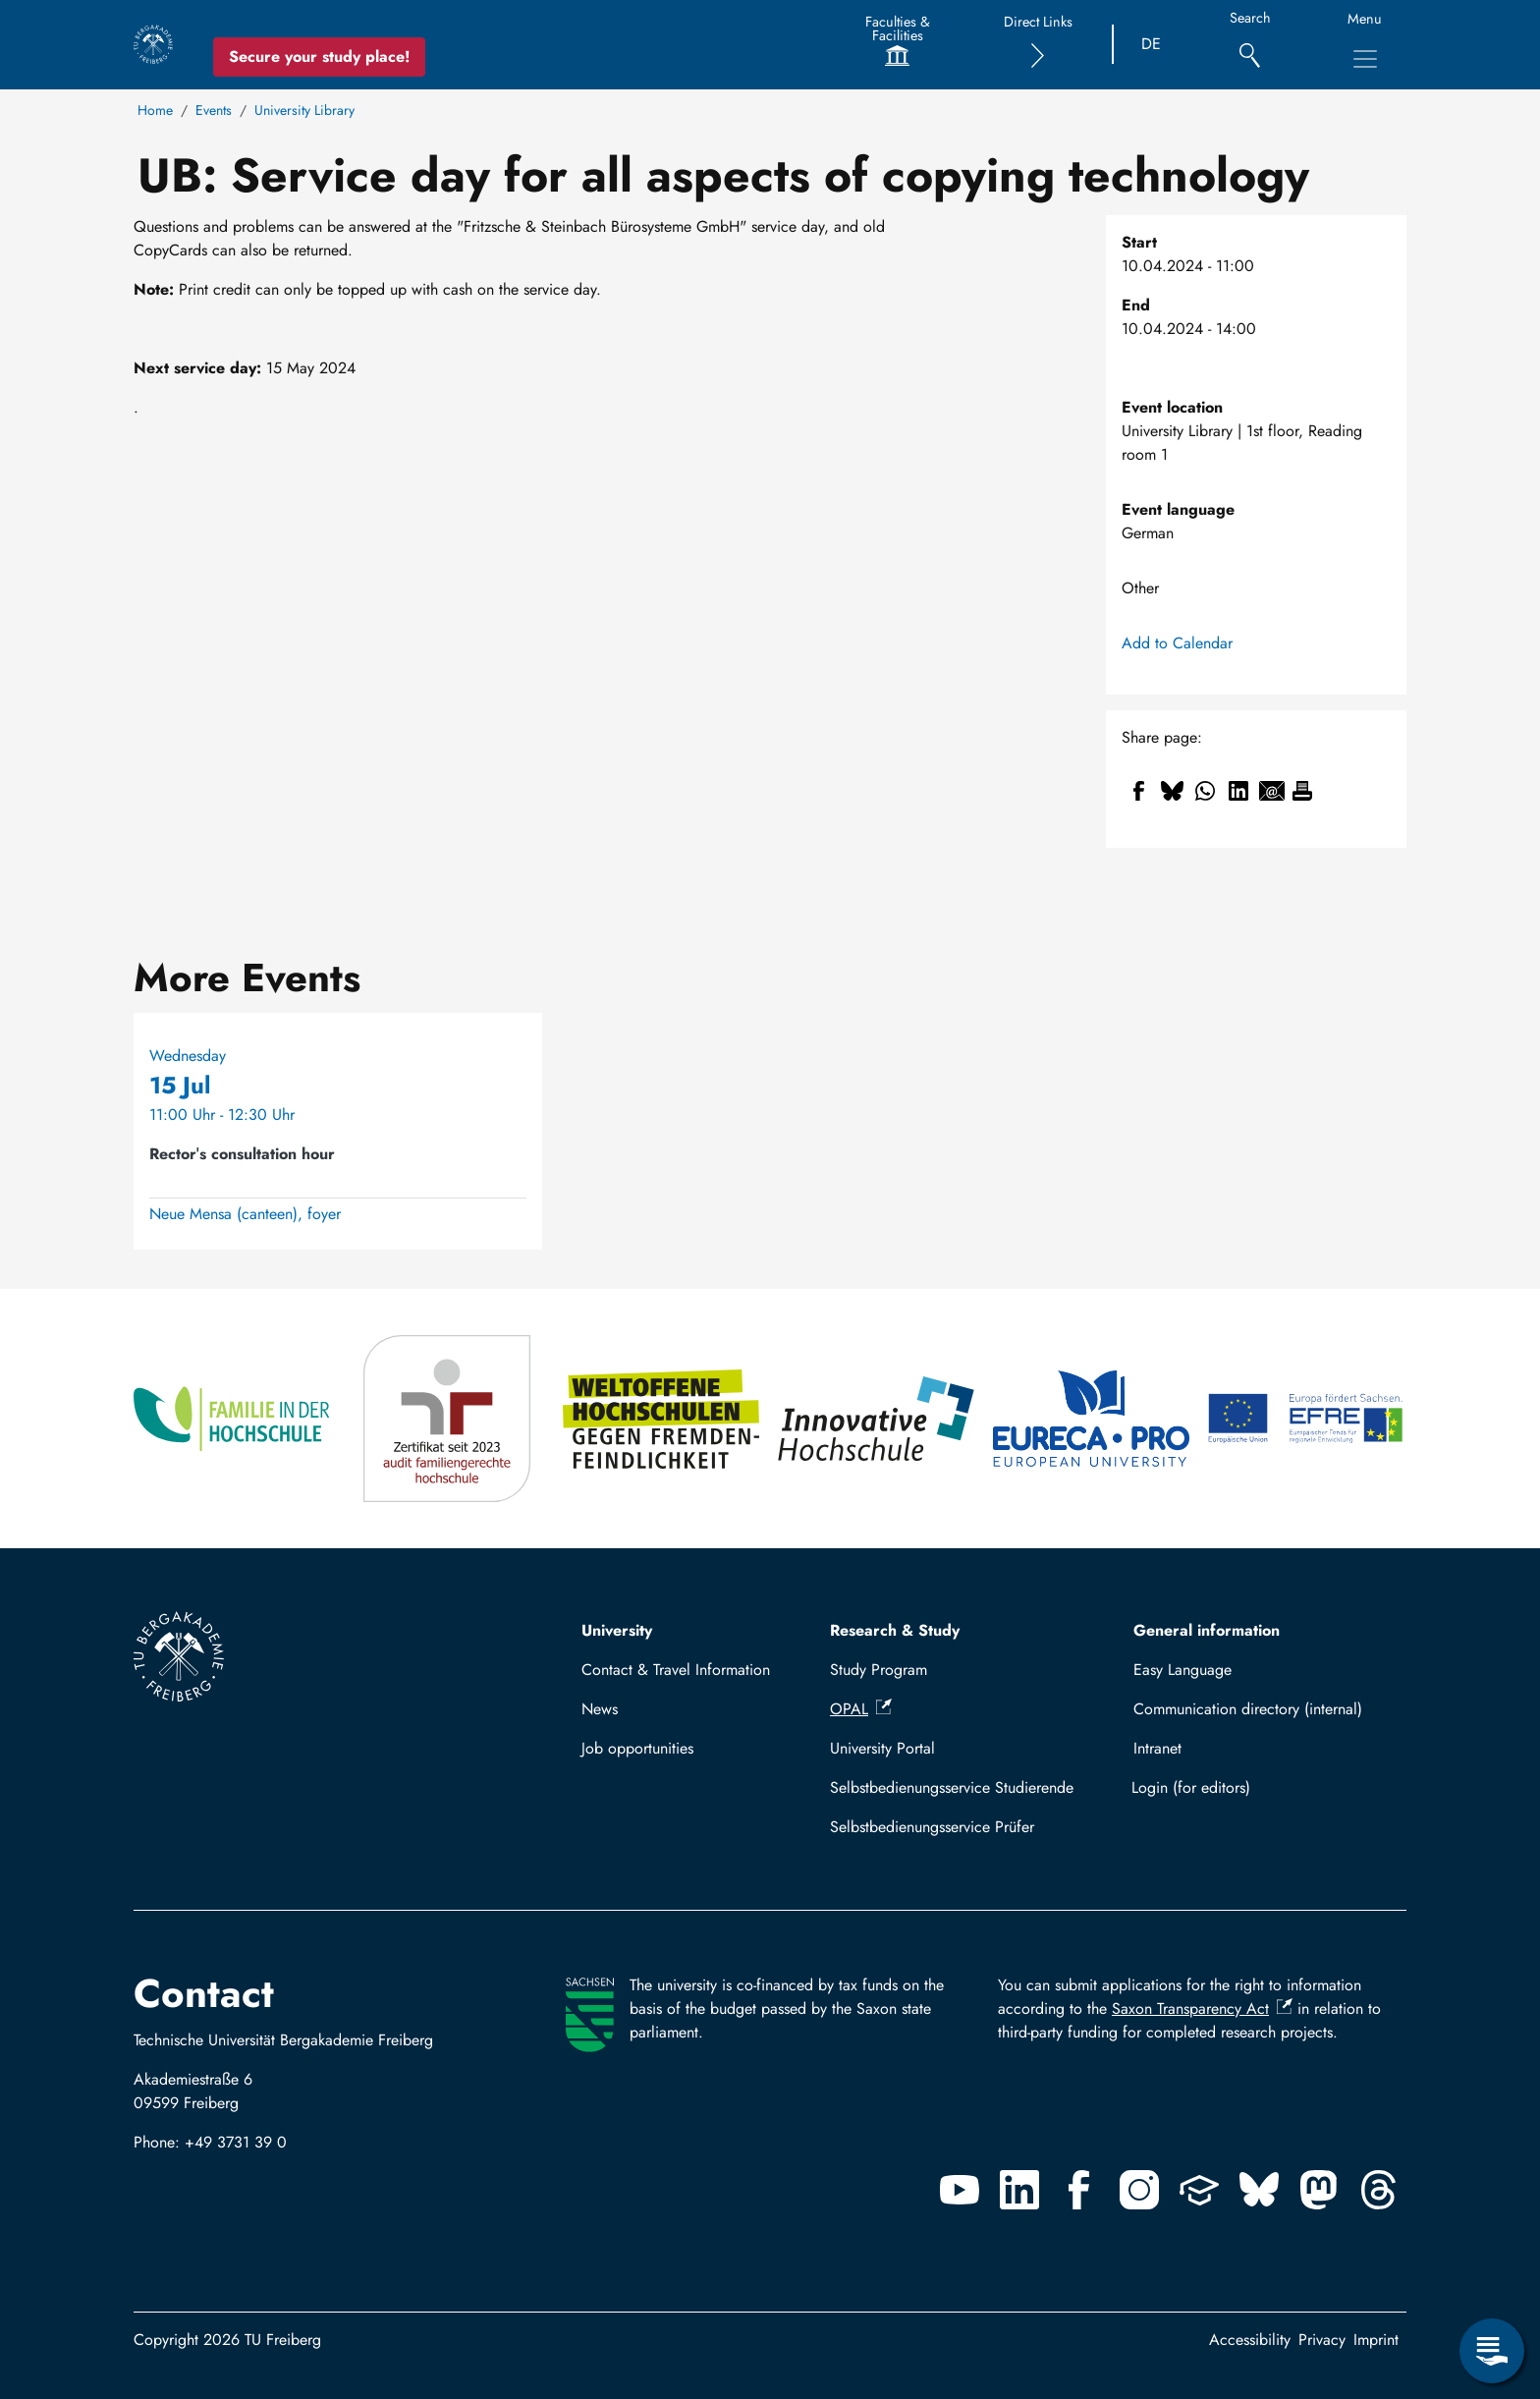 The width and height of the screenshot is (1540, 2399). What do you see at coordinates (155, 110) in the screenshot?
I see `Home` at bounding box center [155, 110].